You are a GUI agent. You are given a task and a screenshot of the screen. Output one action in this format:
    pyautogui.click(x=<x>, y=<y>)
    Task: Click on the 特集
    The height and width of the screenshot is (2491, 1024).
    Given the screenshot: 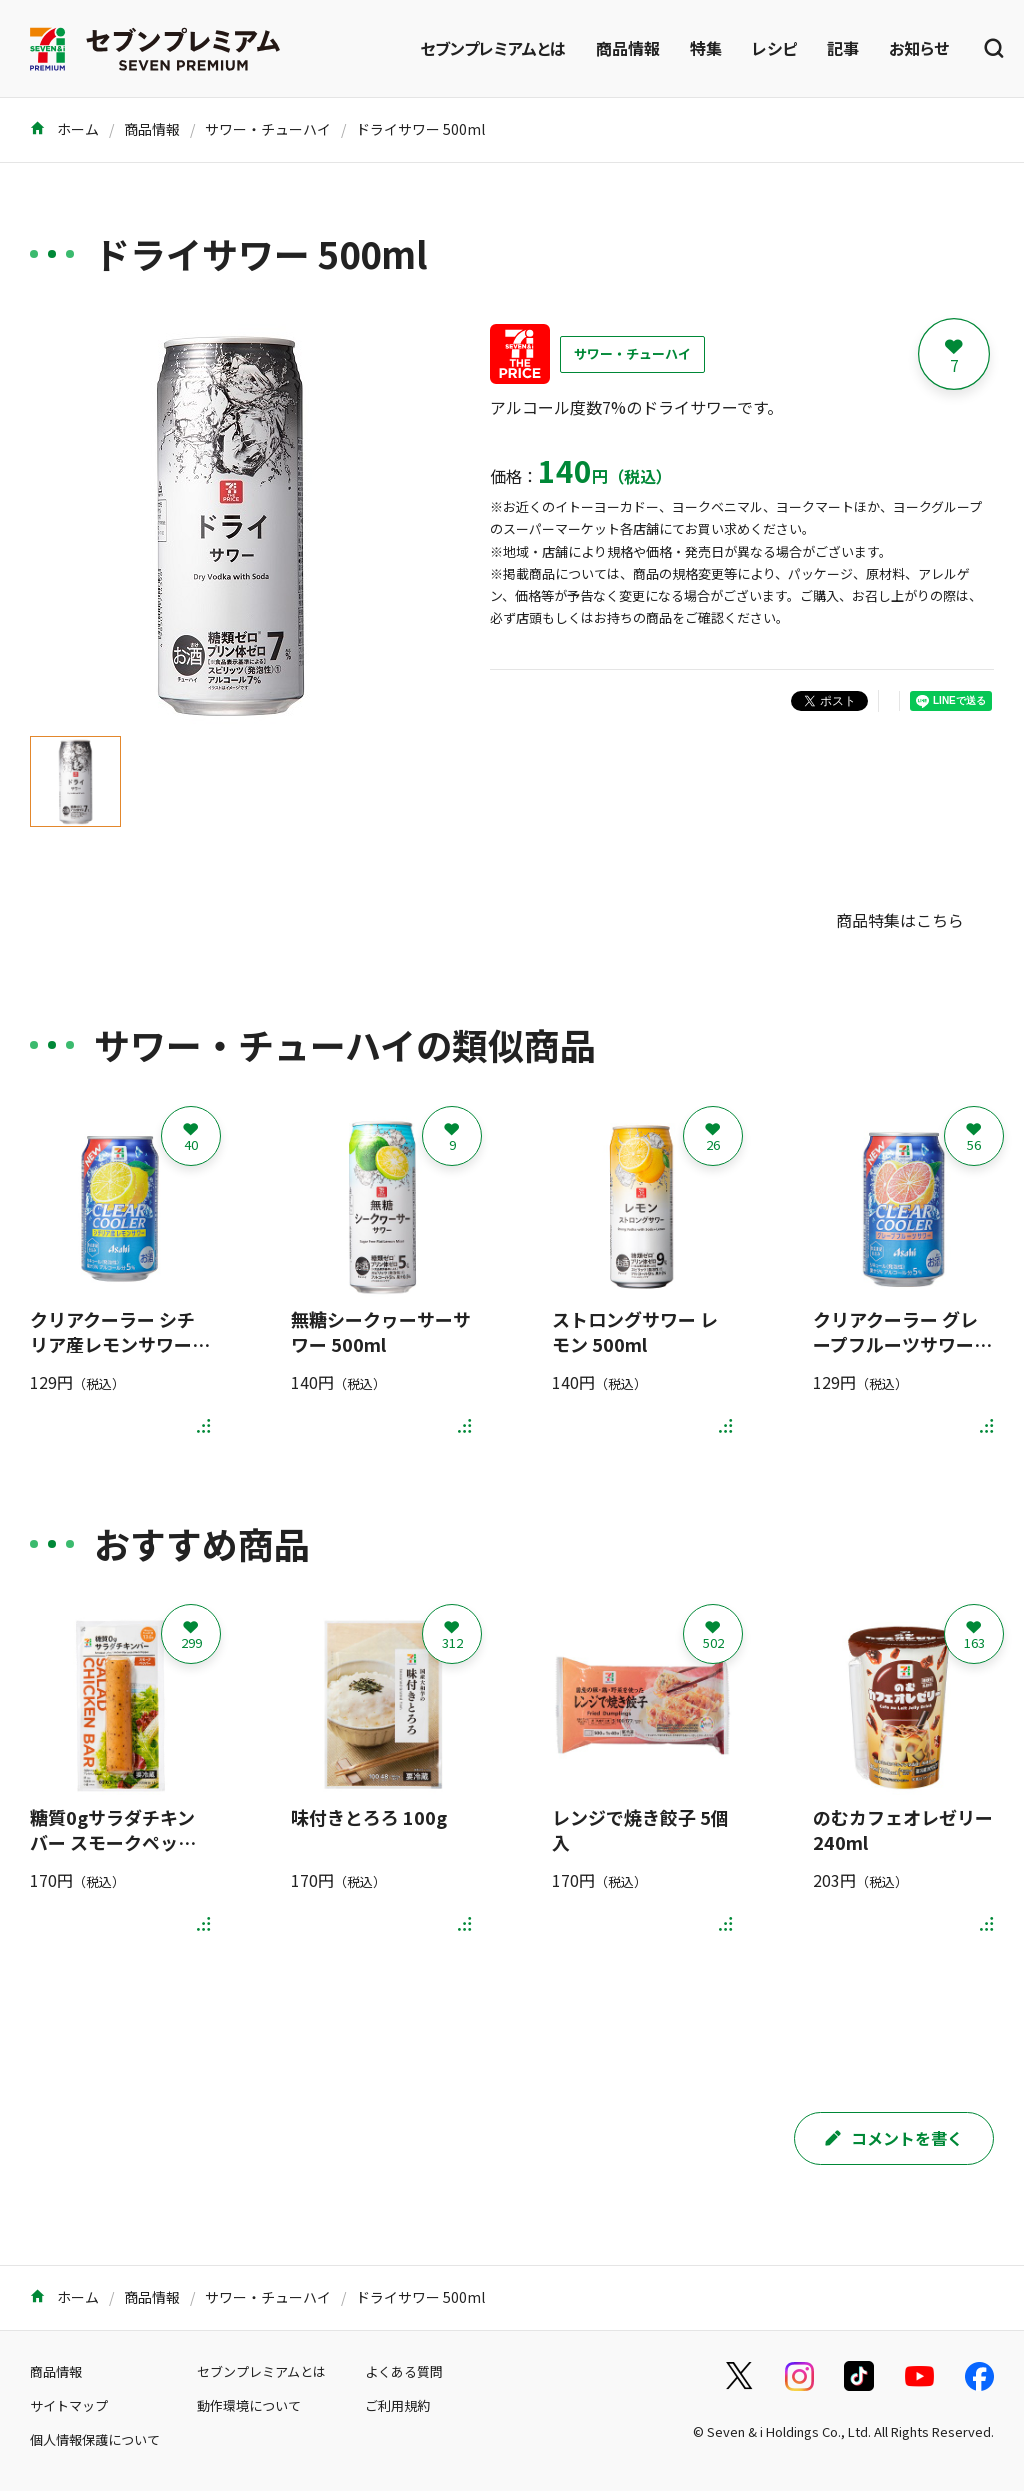 What is the action you would take?
    pyautogui.click(x=706, y=48)
    